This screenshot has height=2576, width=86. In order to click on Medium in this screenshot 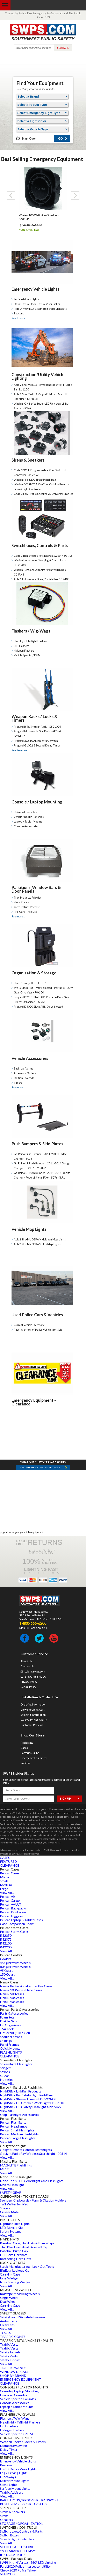, I will do `click(6, 1885)`.